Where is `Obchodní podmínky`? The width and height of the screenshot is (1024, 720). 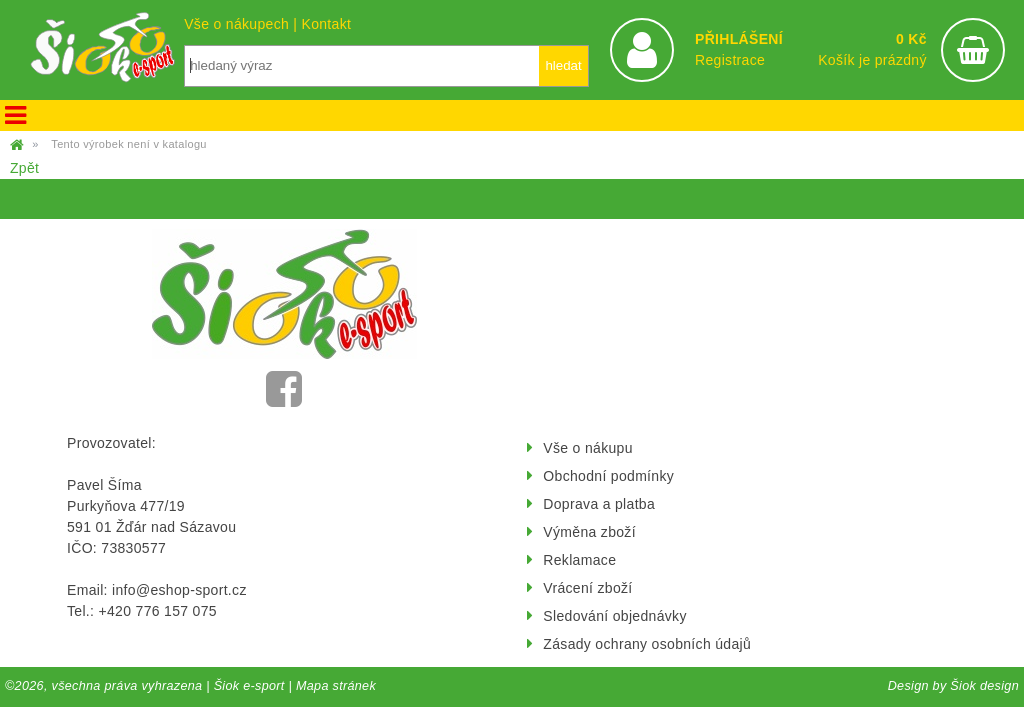 Obchodní podmínky is located at coordinates (608, 476).